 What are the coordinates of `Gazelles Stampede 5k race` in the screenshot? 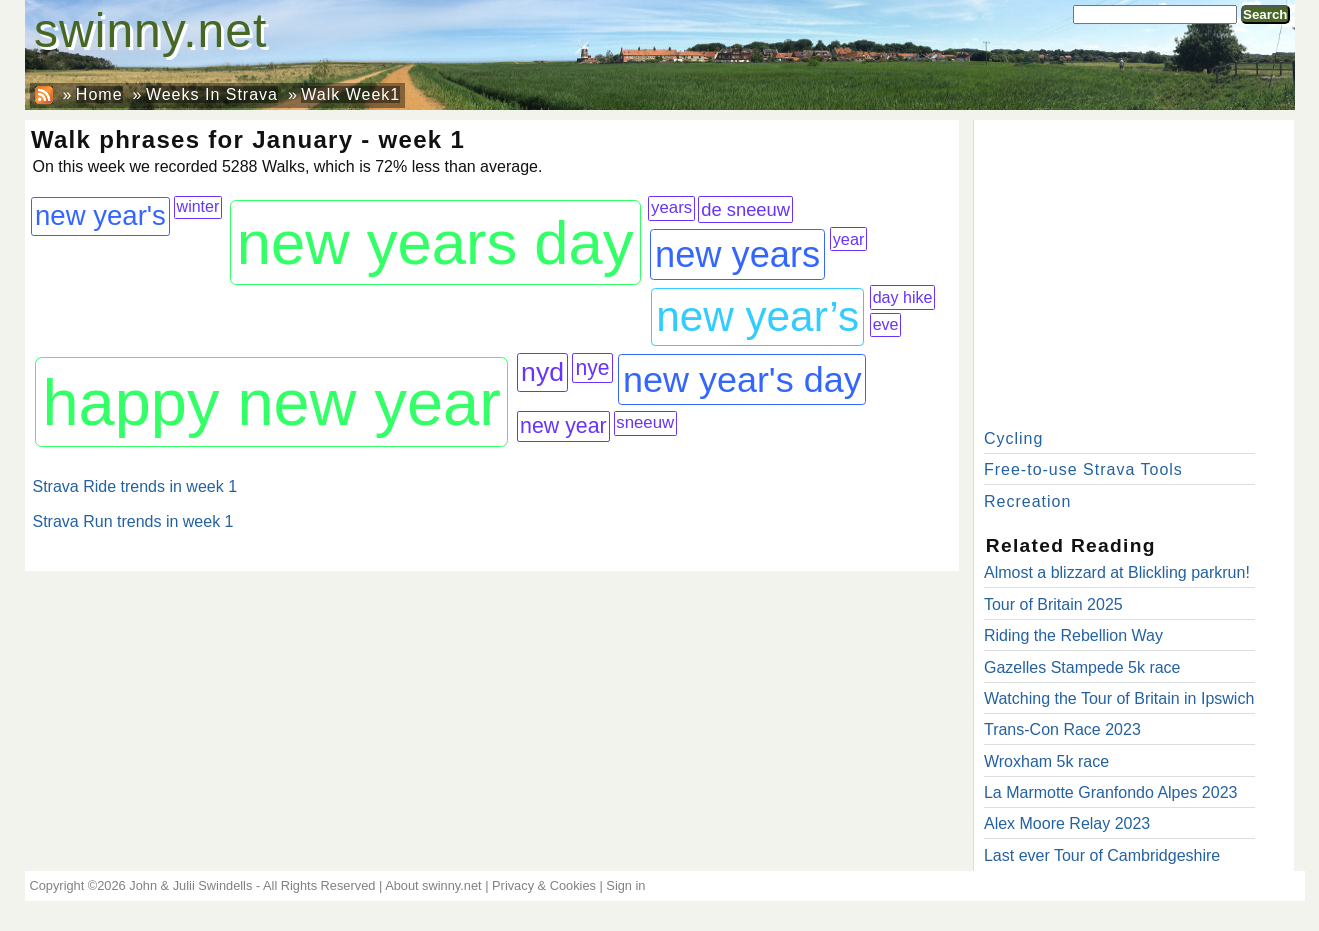 It's located at (1082, 667).